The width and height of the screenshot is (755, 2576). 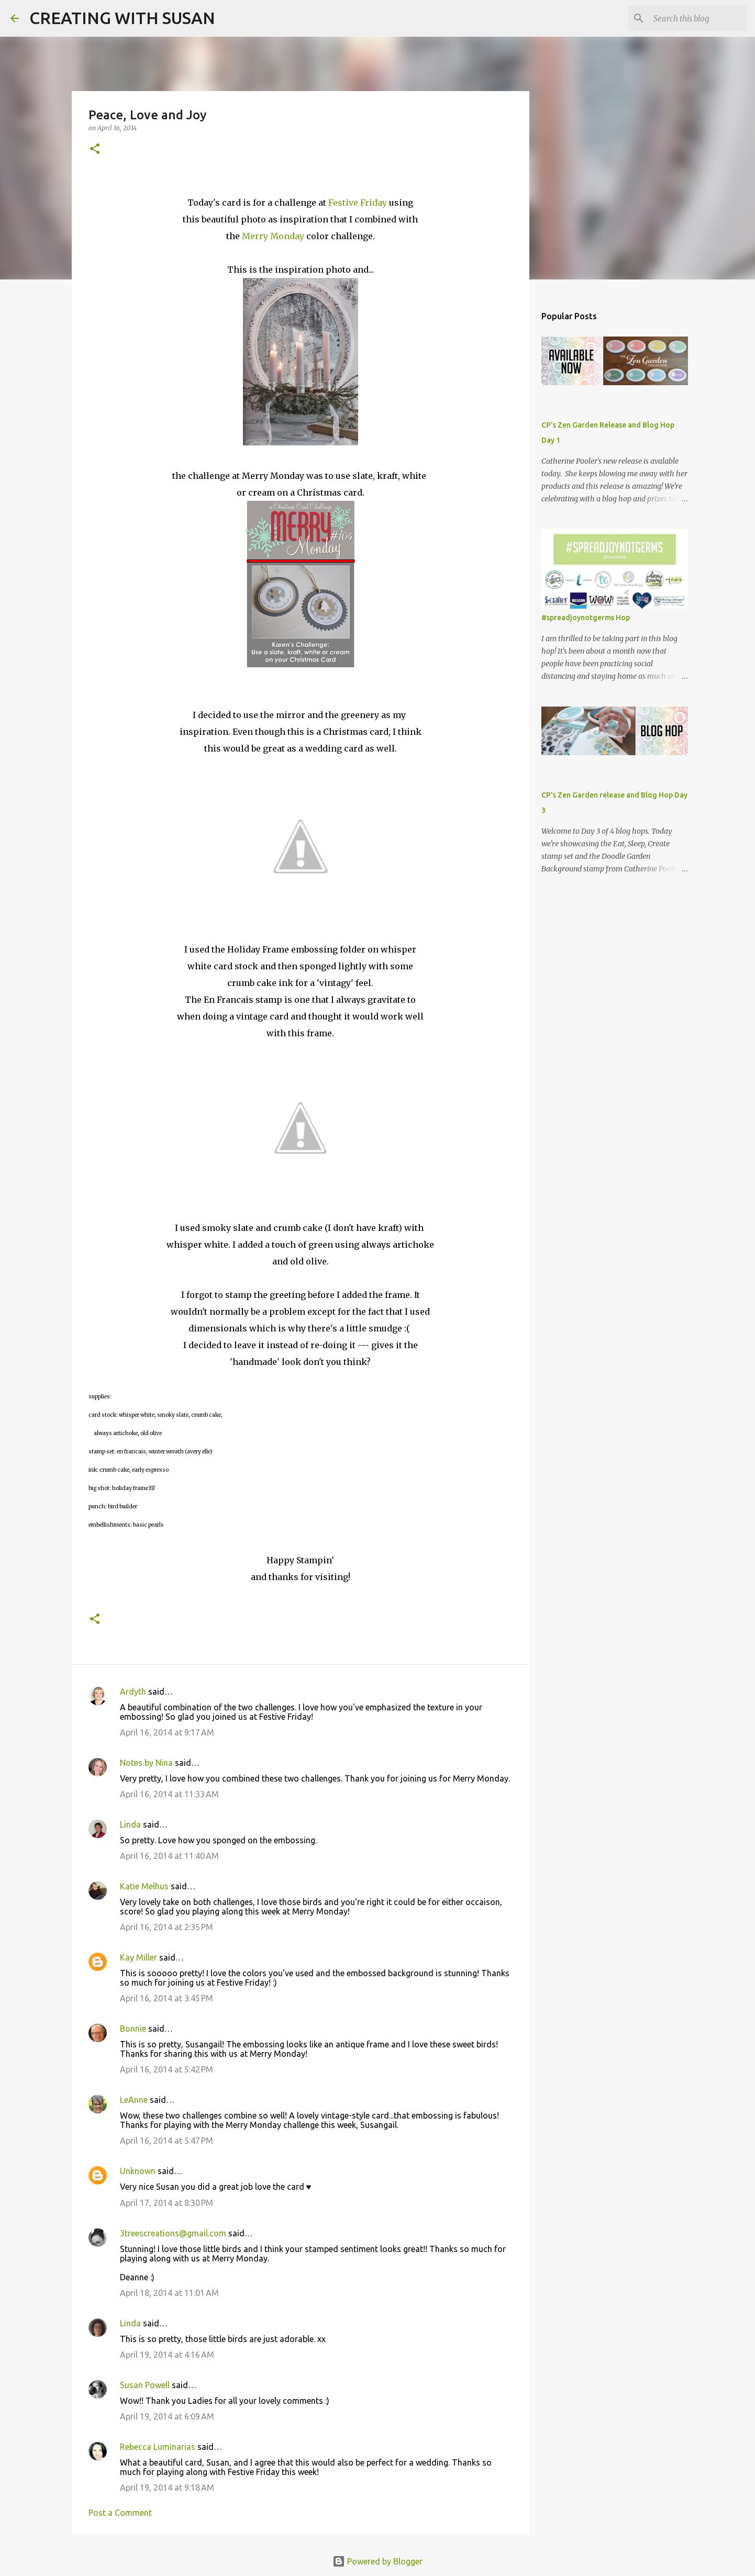 I want to click on Powered by Blogger, so click(x=377, y=2561).